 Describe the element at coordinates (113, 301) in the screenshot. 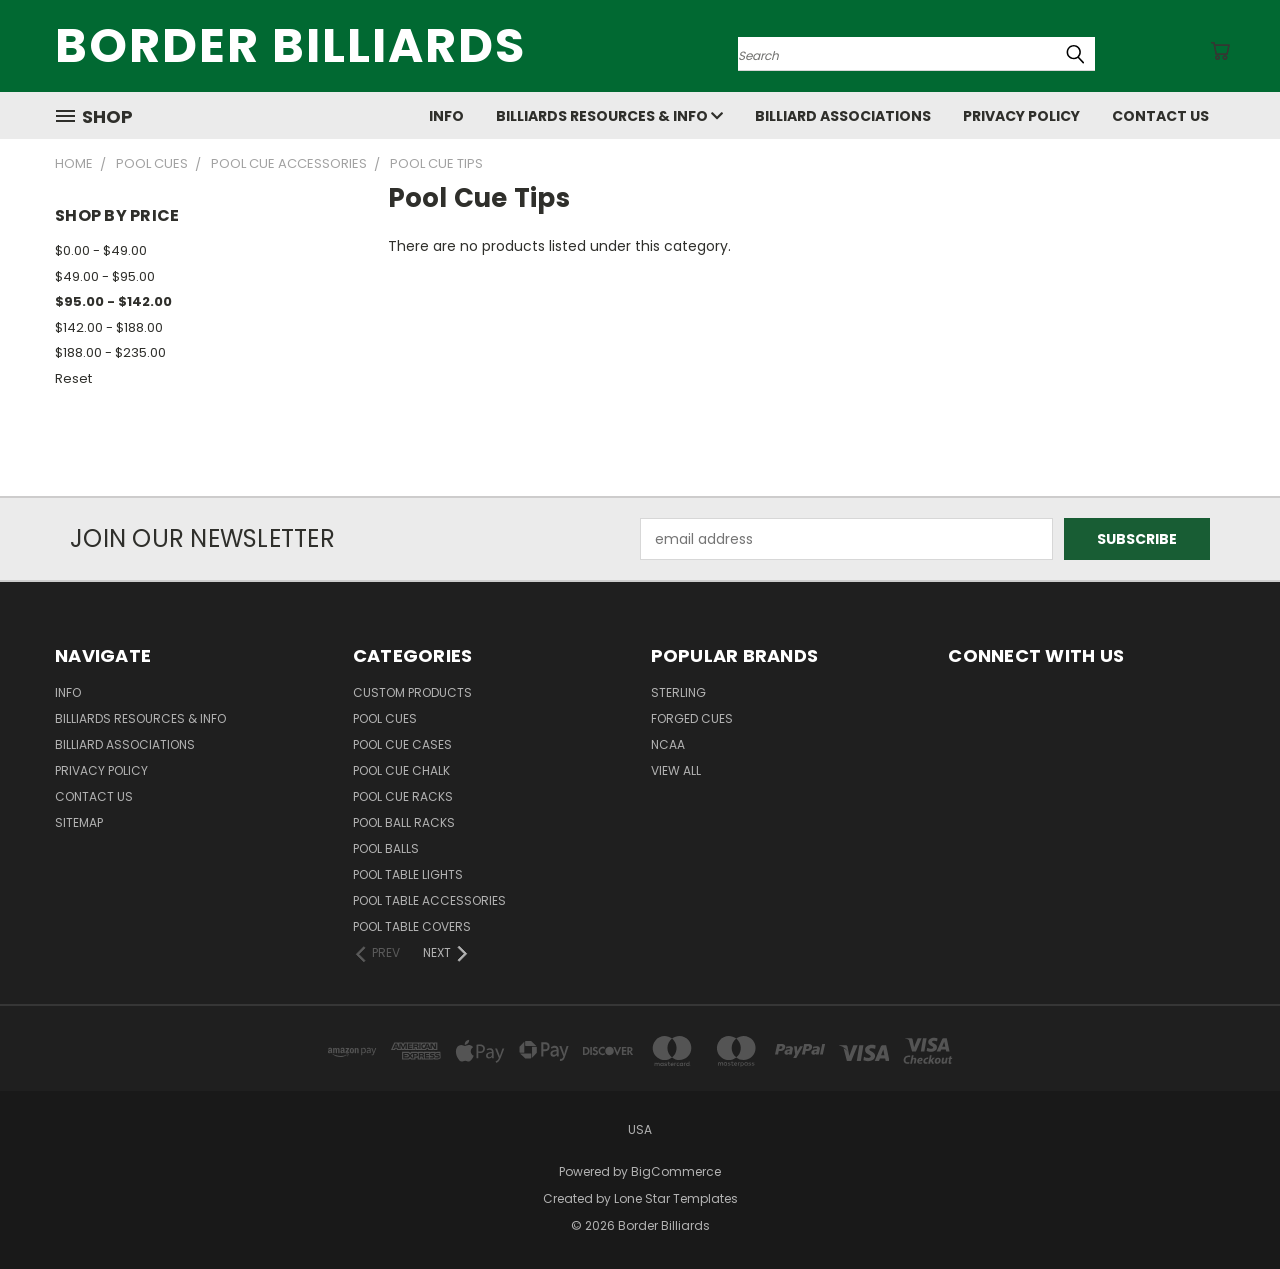

I see `$95.00 - $142.00` at that location.